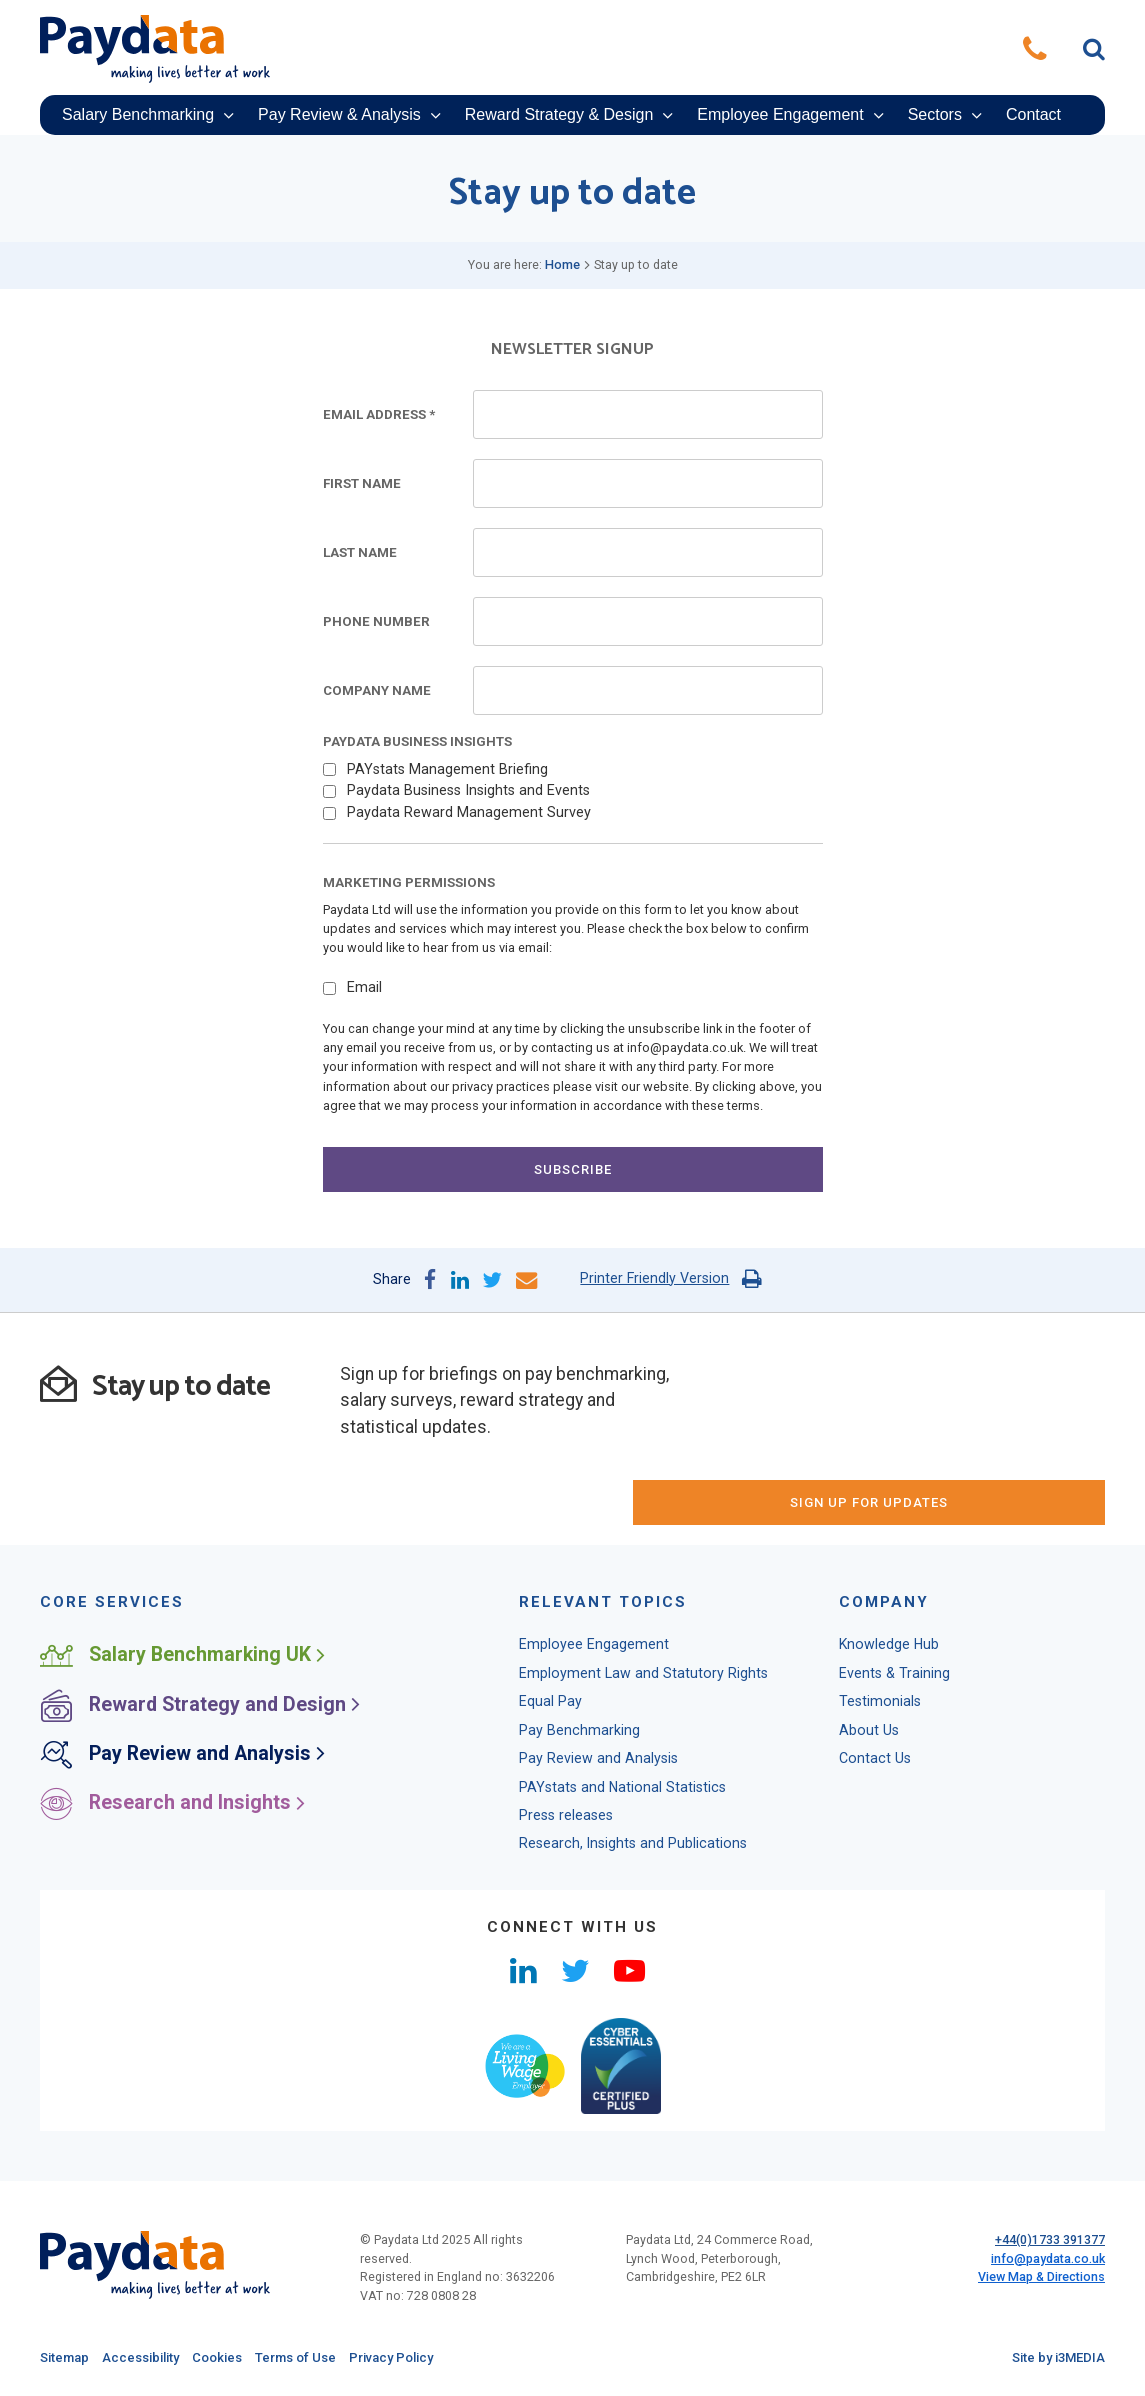 Image resolution: width=1145 pixels, height=2396 pixels. What do you see at coordinates (894, 1620) in the screenshot?
I see `Events & Training` at bounding box center [894, 1620].